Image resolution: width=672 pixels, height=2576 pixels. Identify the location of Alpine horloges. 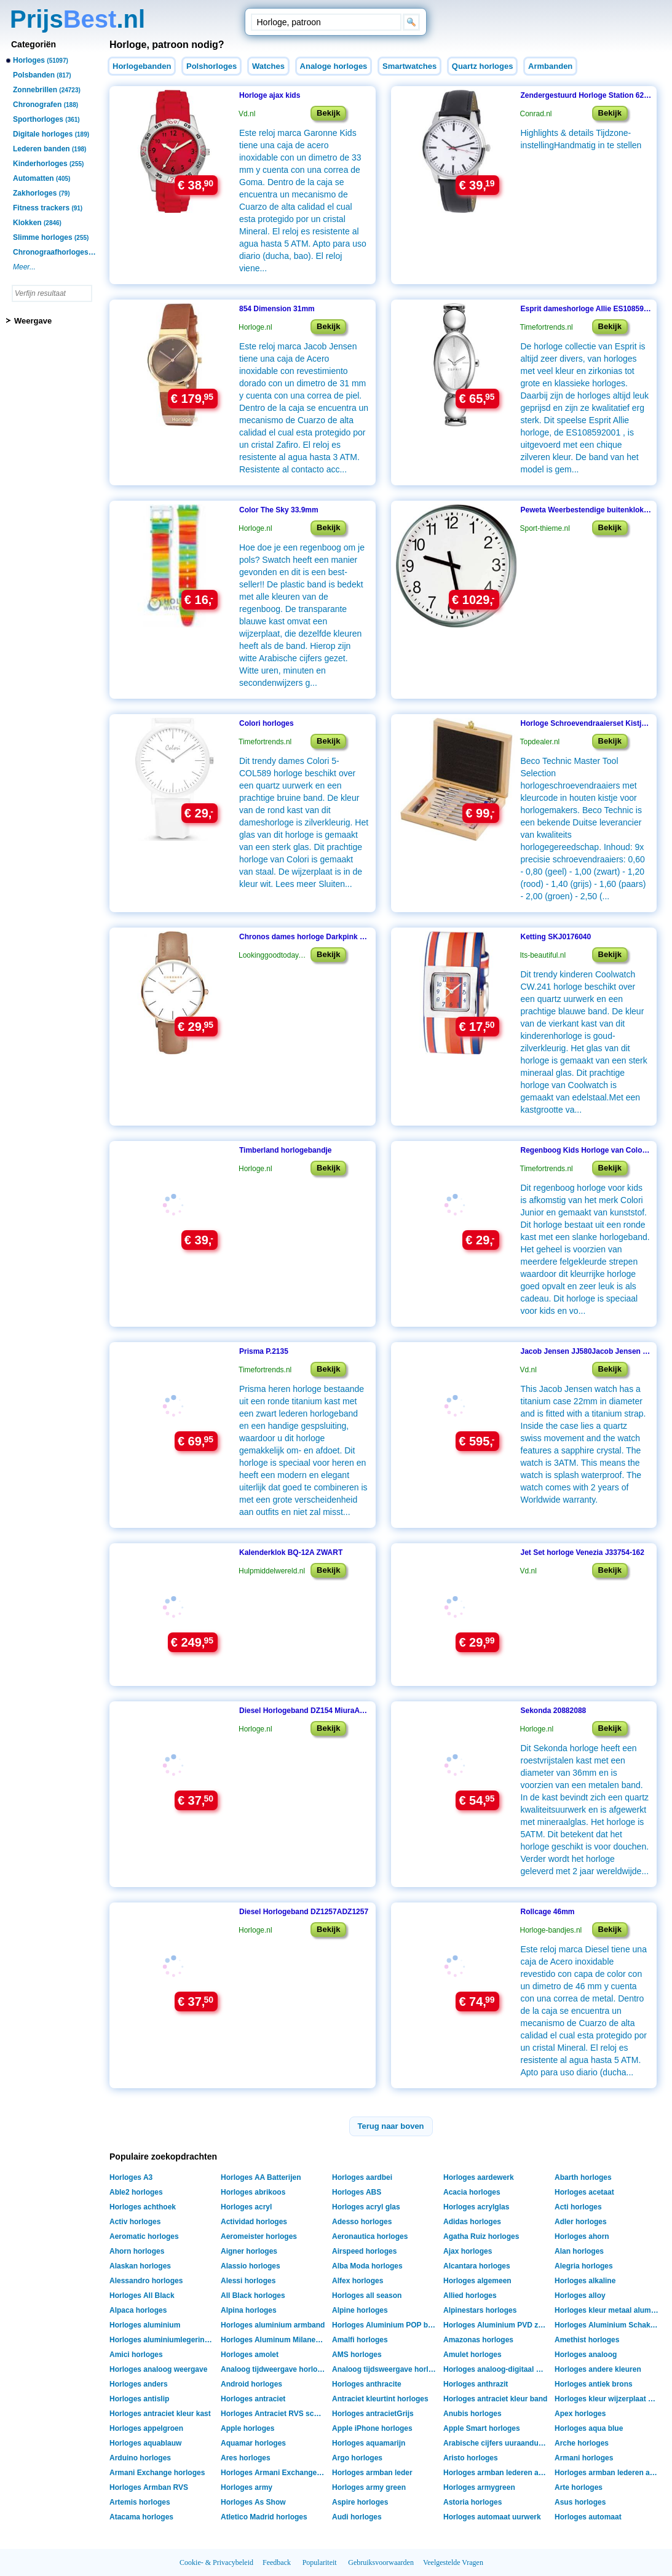
(360, 2310).